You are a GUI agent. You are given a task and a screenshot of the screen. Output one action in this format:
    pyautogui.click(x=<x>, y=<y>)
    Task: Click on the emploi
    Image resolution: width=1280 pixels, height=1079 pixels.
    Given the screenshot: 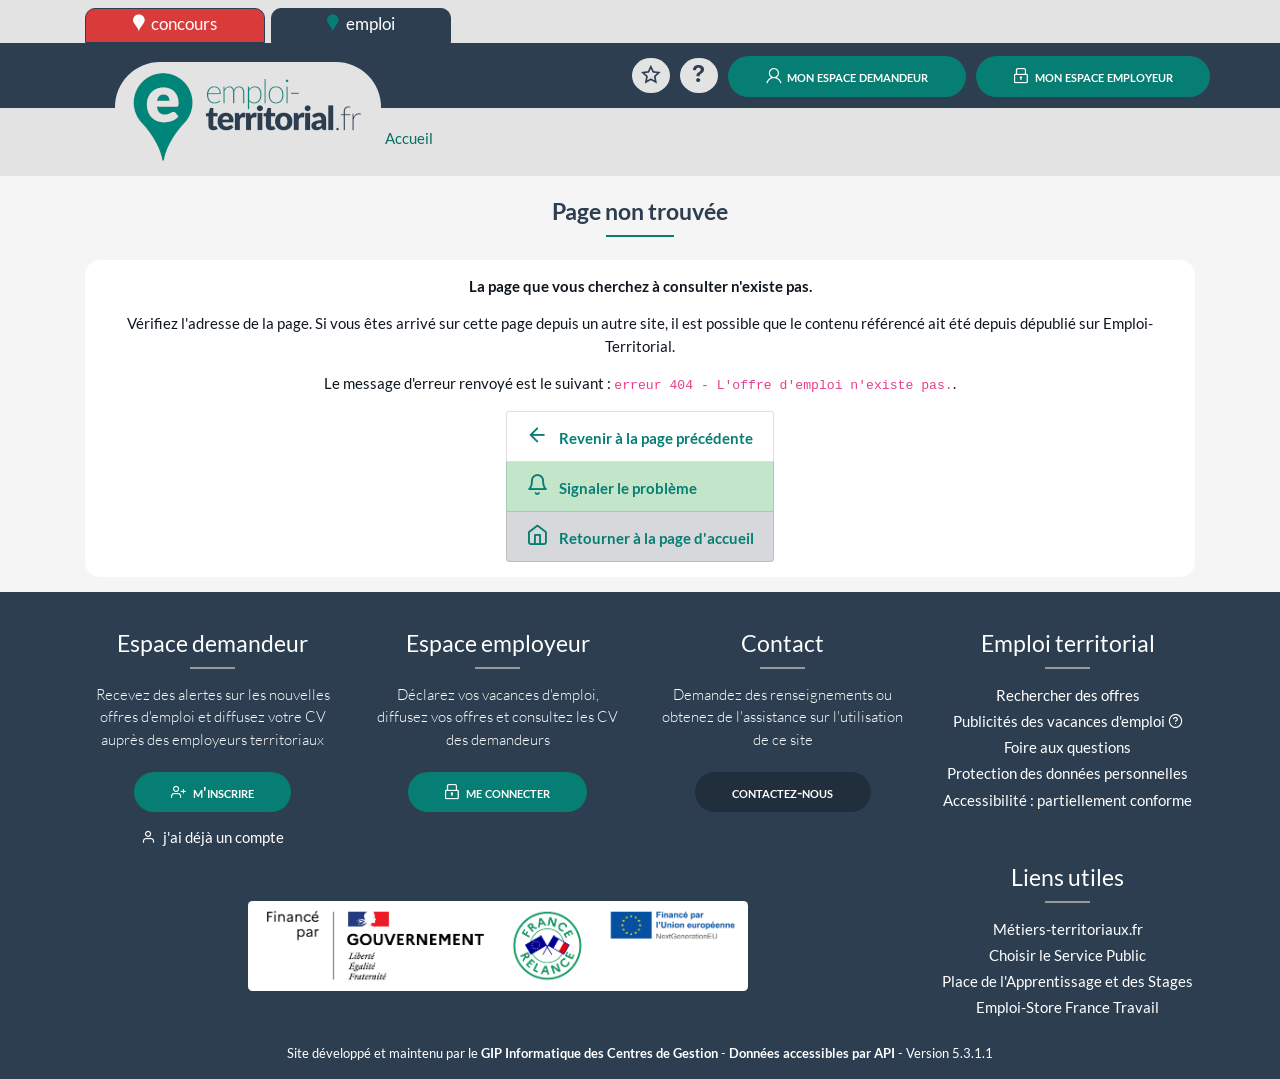 What is the action you would take?
    pyautogui.click(x=361, y=23)
    